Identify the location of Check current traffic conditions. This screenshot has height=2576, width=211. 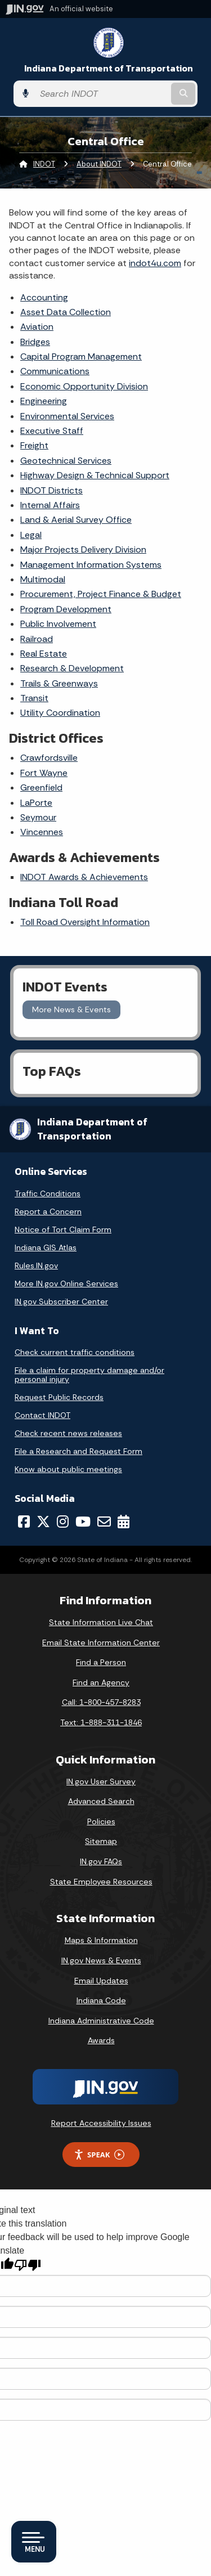
(74, 1352).